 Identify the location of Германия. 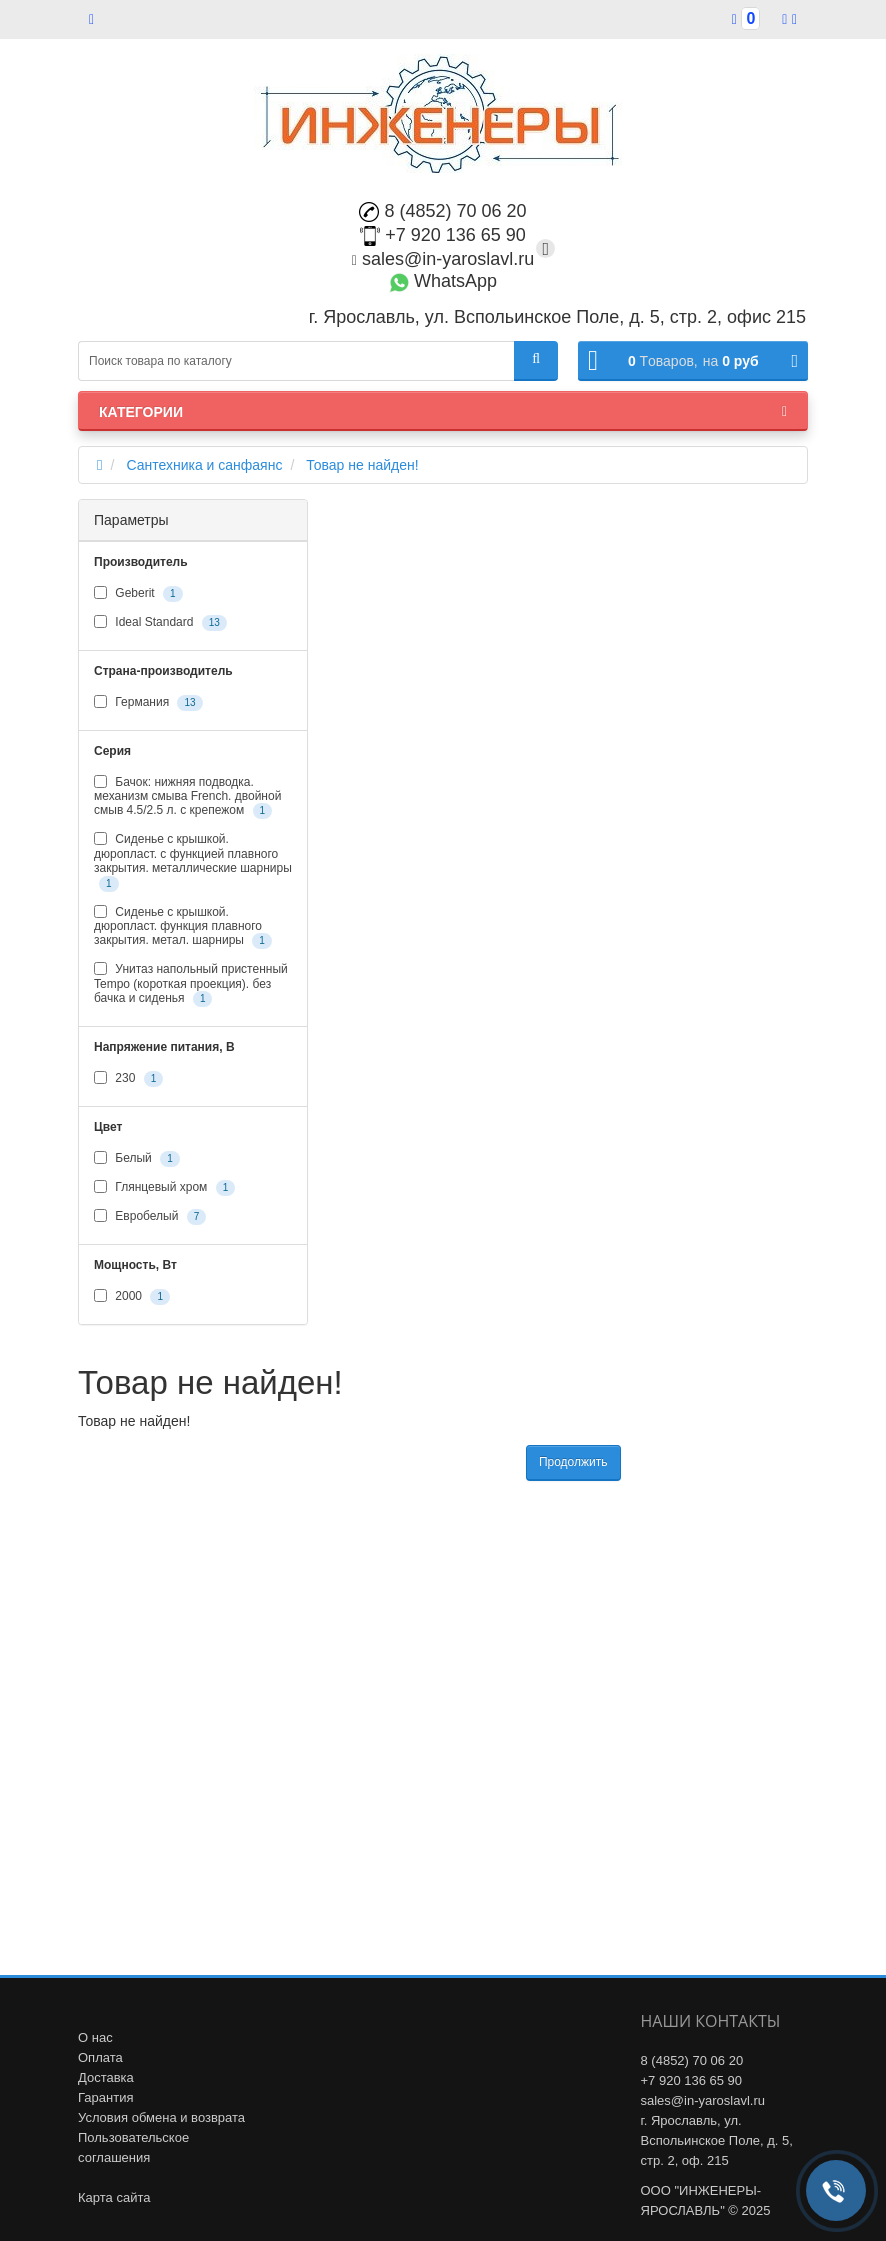
(148, 703).